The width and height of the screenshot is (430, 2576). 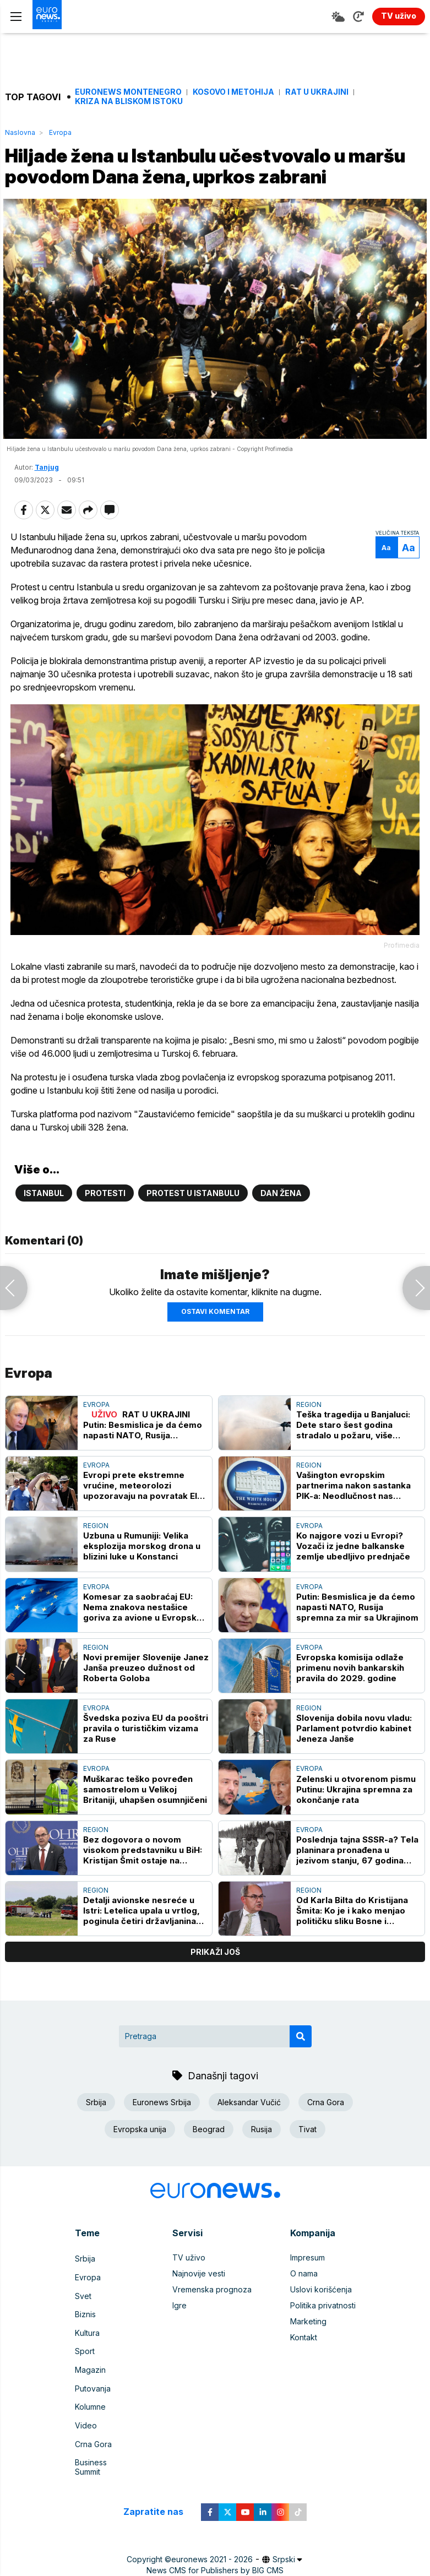 I want to click on Kriza na Bliskom istoku, so click(x=129, y=101).